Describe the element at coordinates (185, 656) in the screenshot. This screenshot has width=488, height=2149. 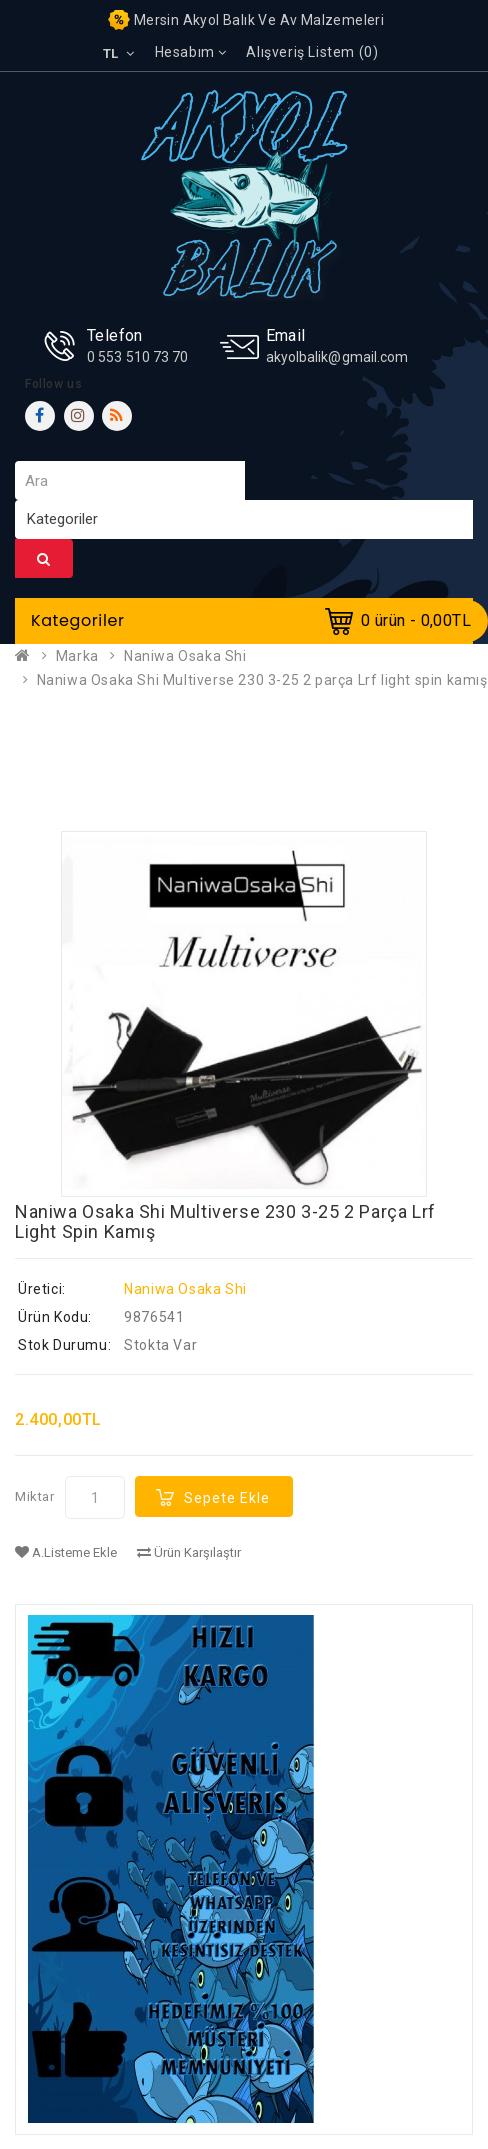
I see `Naniwa Osaka Shi` at that location.